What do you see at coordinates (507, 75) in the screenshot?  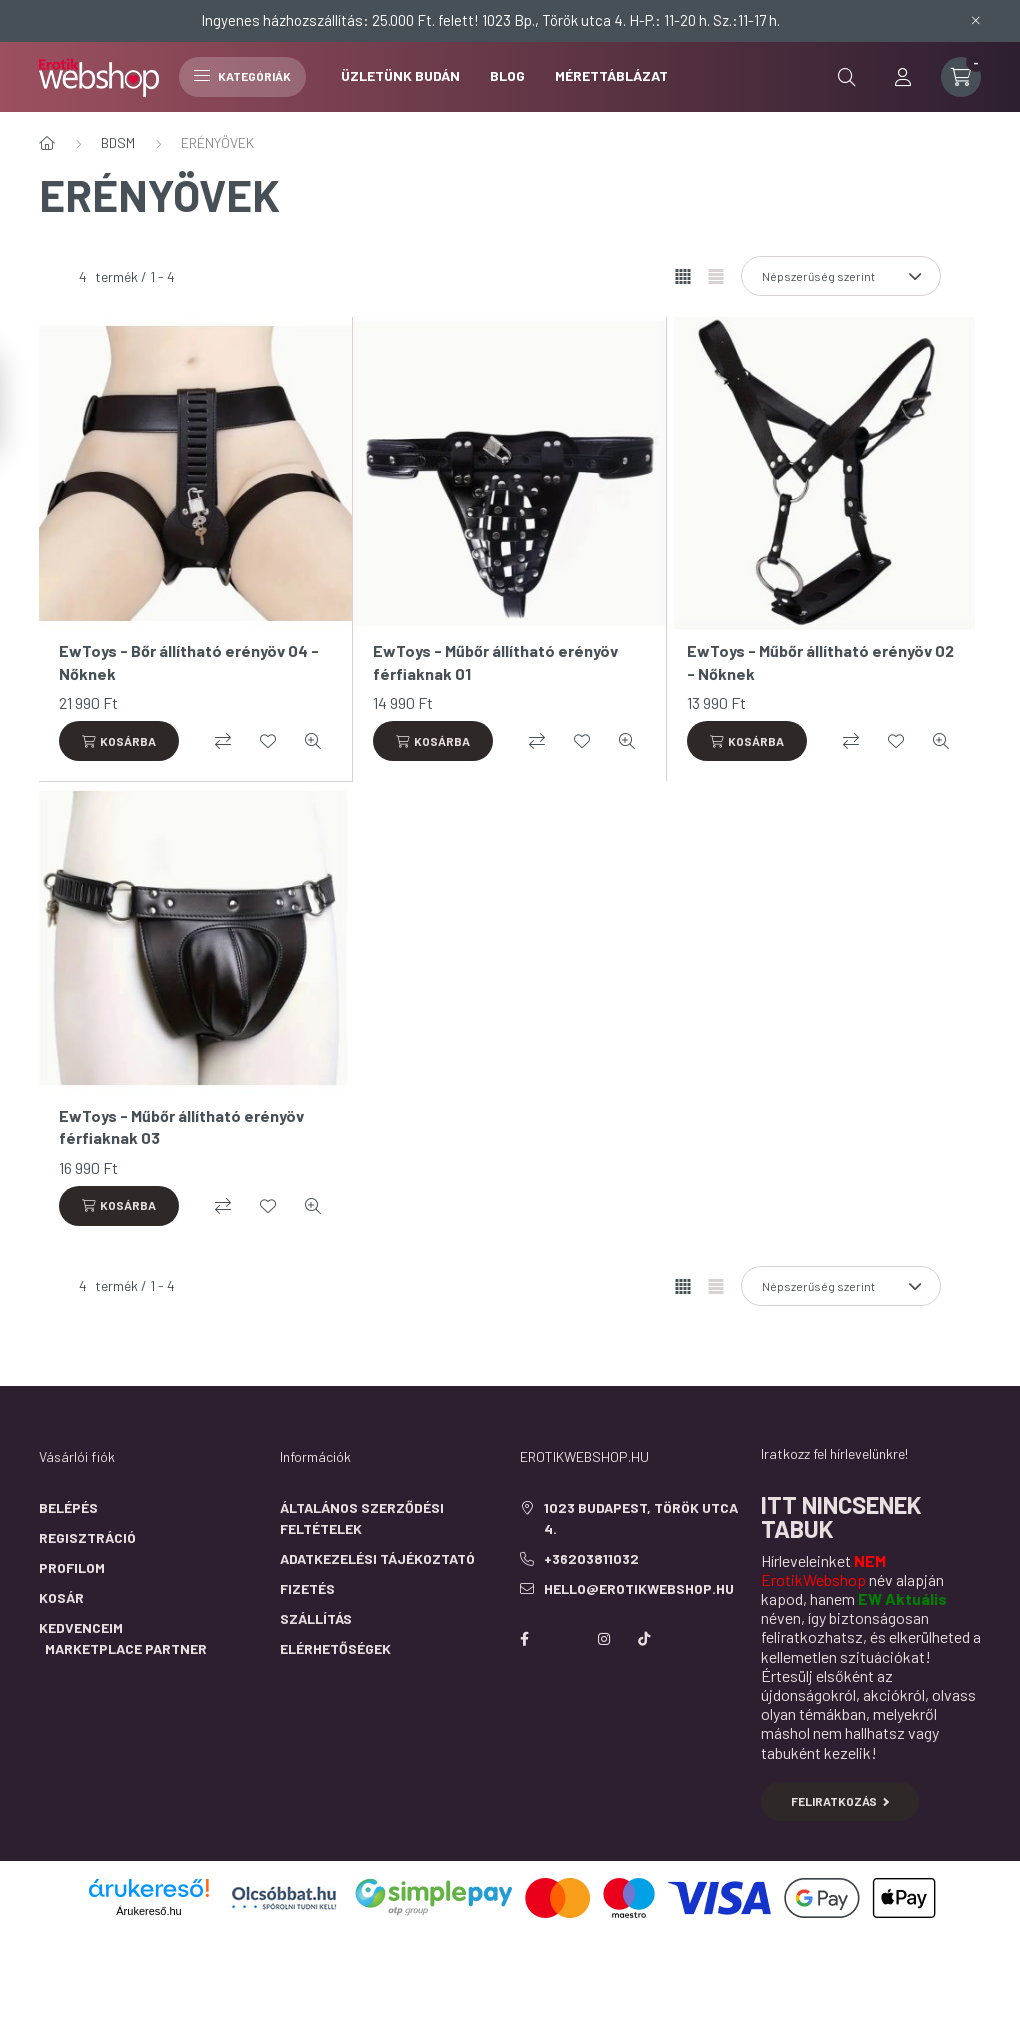 I see `BLOG` at bounding box center [507, 75].